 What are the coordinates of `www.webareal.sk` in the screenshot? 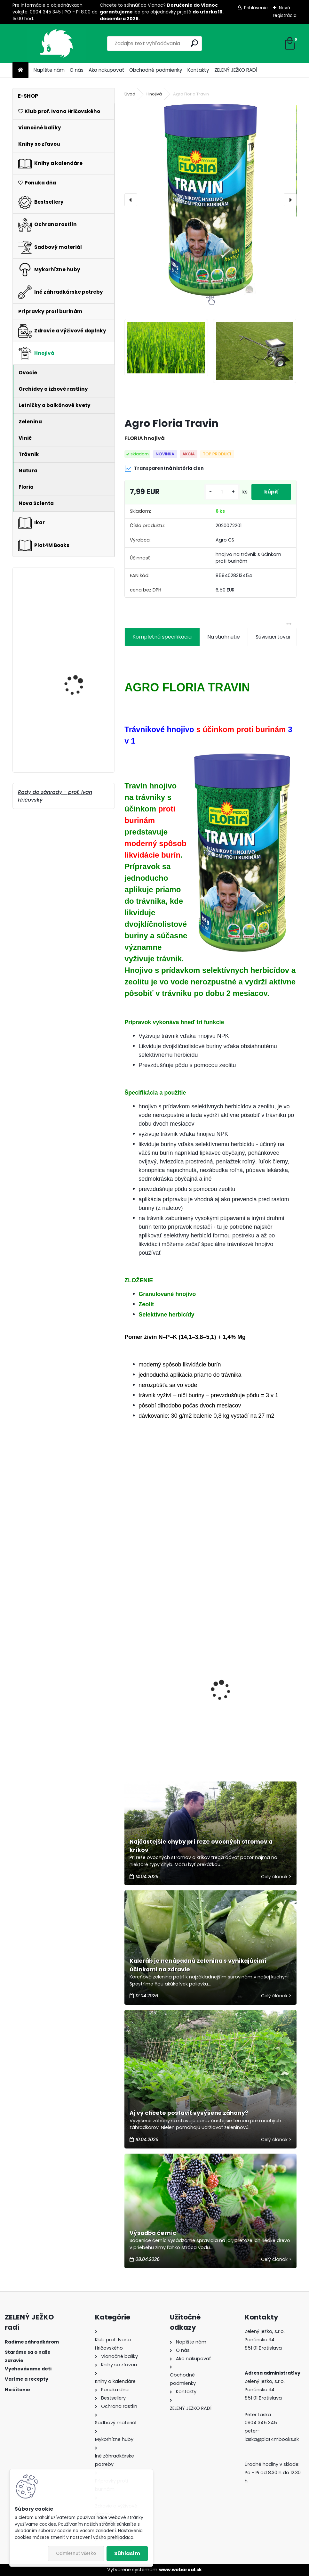 It's located at (180, 2569).